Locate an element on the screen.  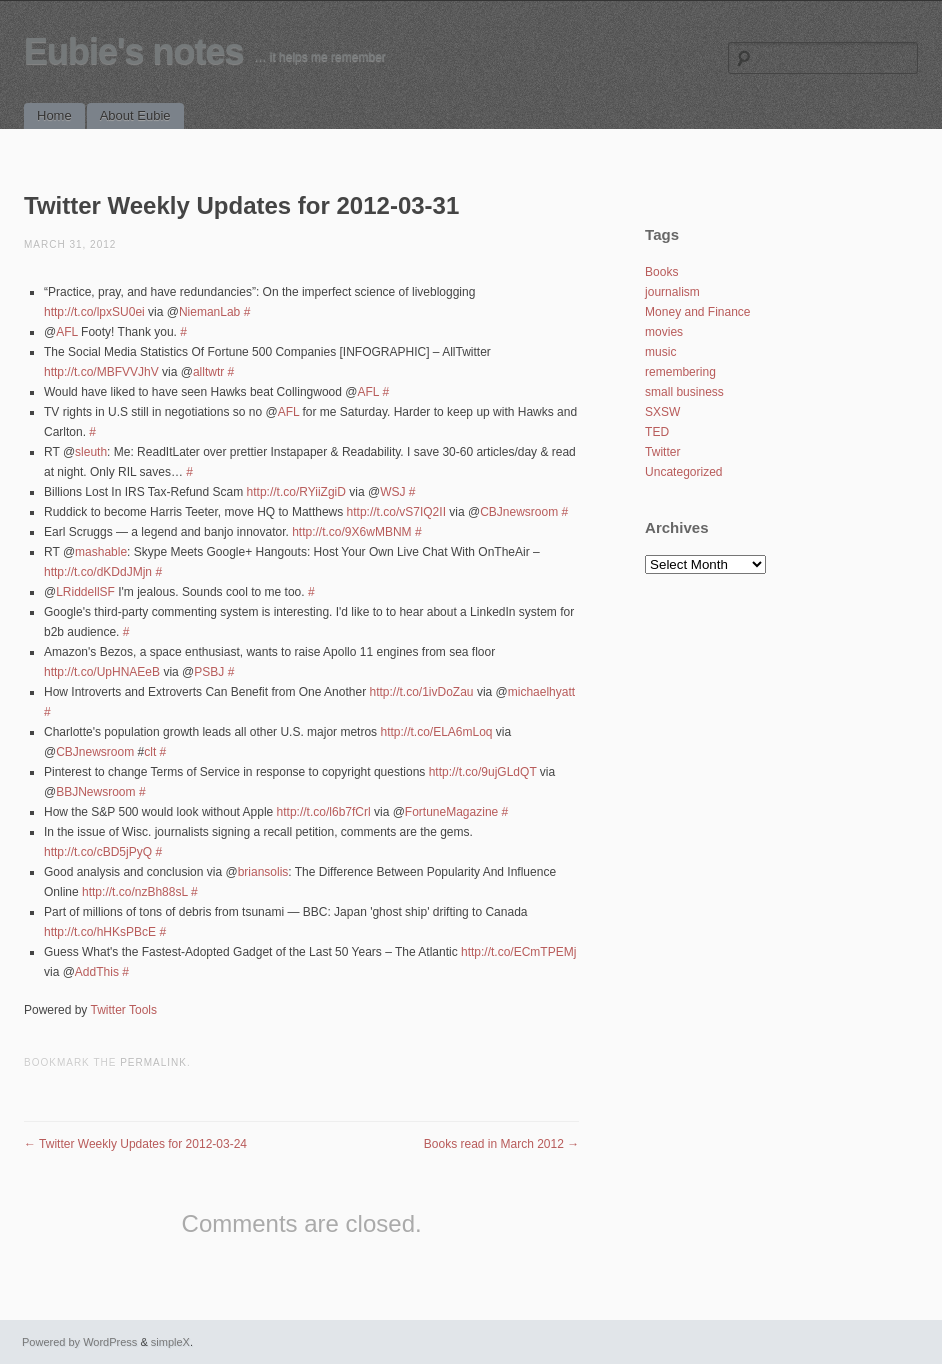
AFL is located at coordinates (67, 332).